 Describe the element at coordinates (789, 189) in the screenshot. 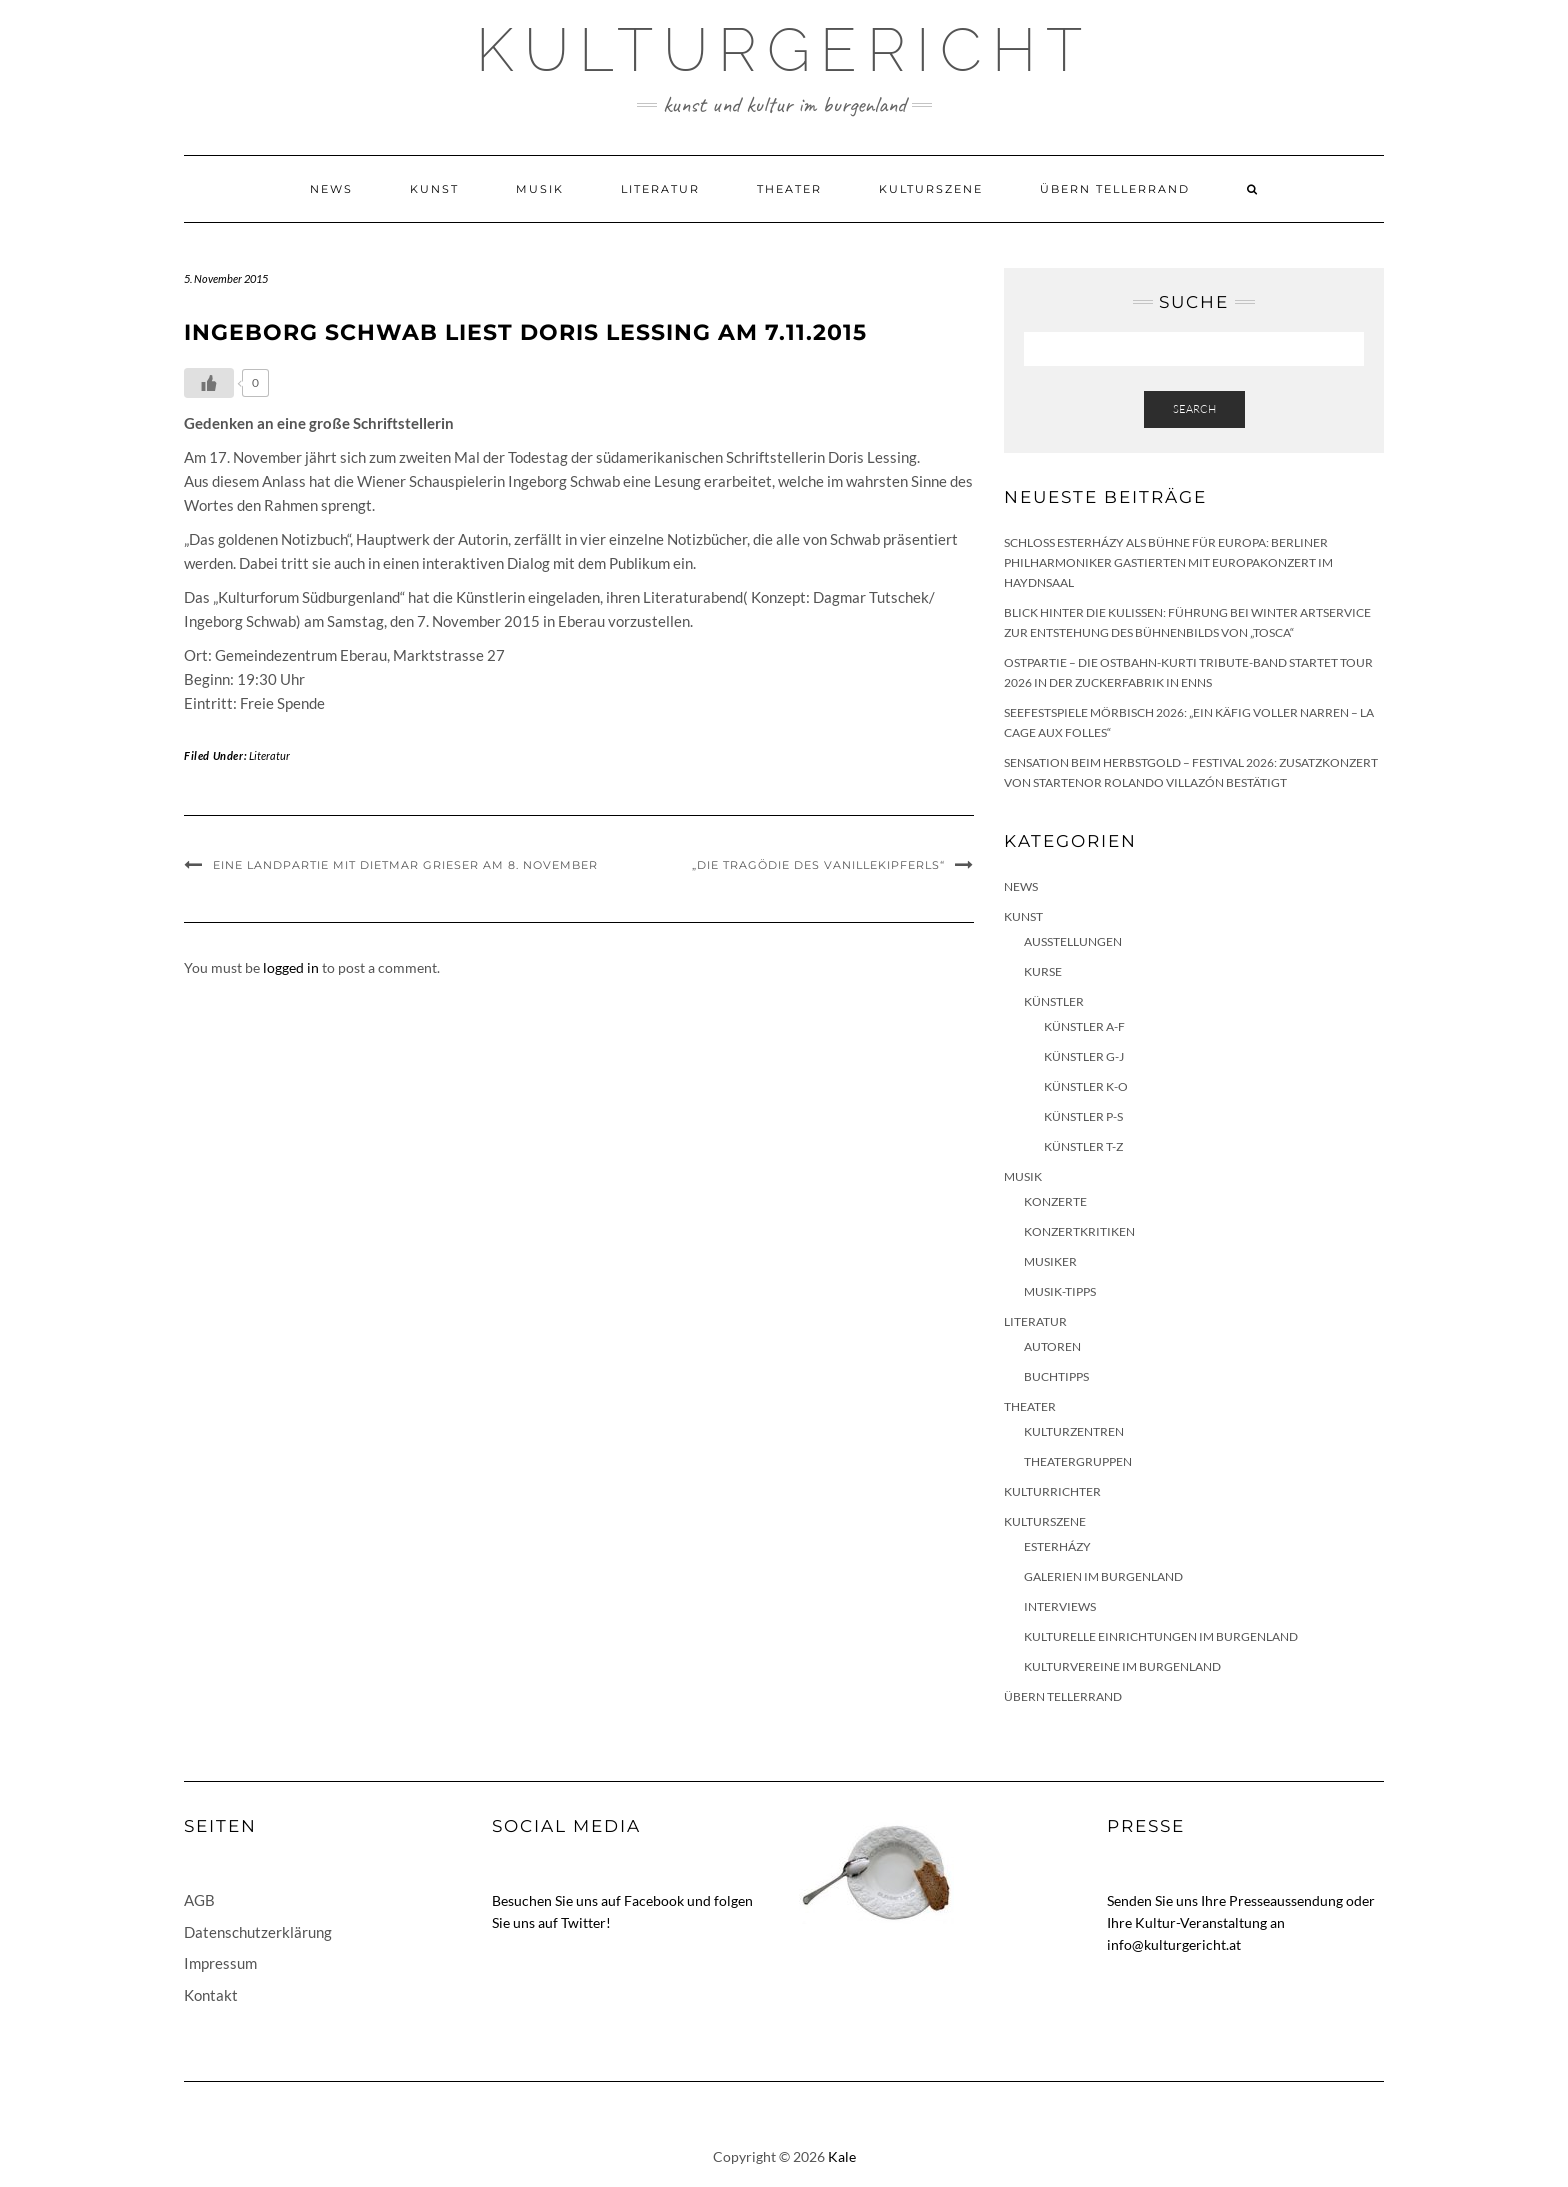

I see `Theater` at that location.